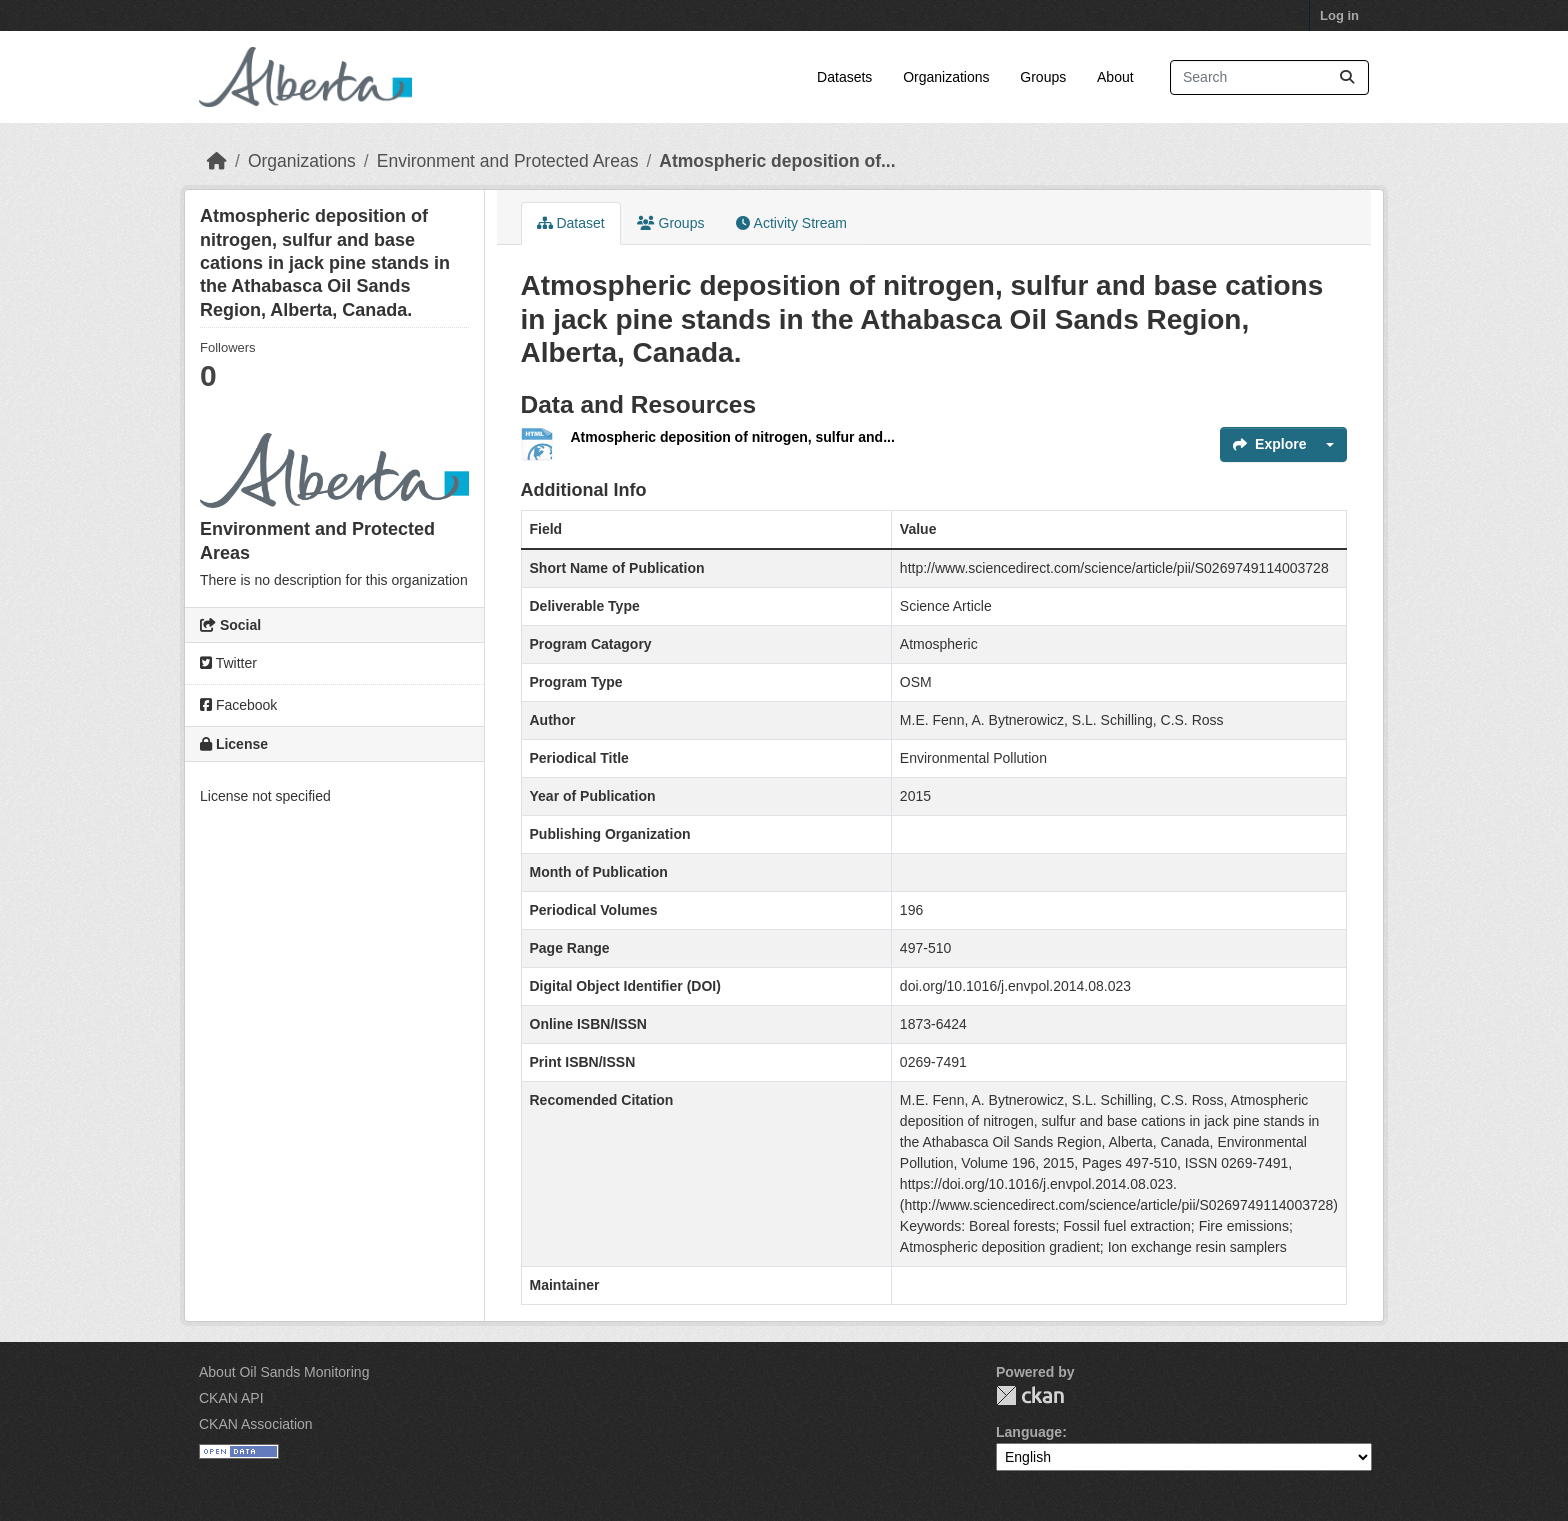 This screenshot has width=1568, height=1521. I want to click on [Home], so click(217, 161).